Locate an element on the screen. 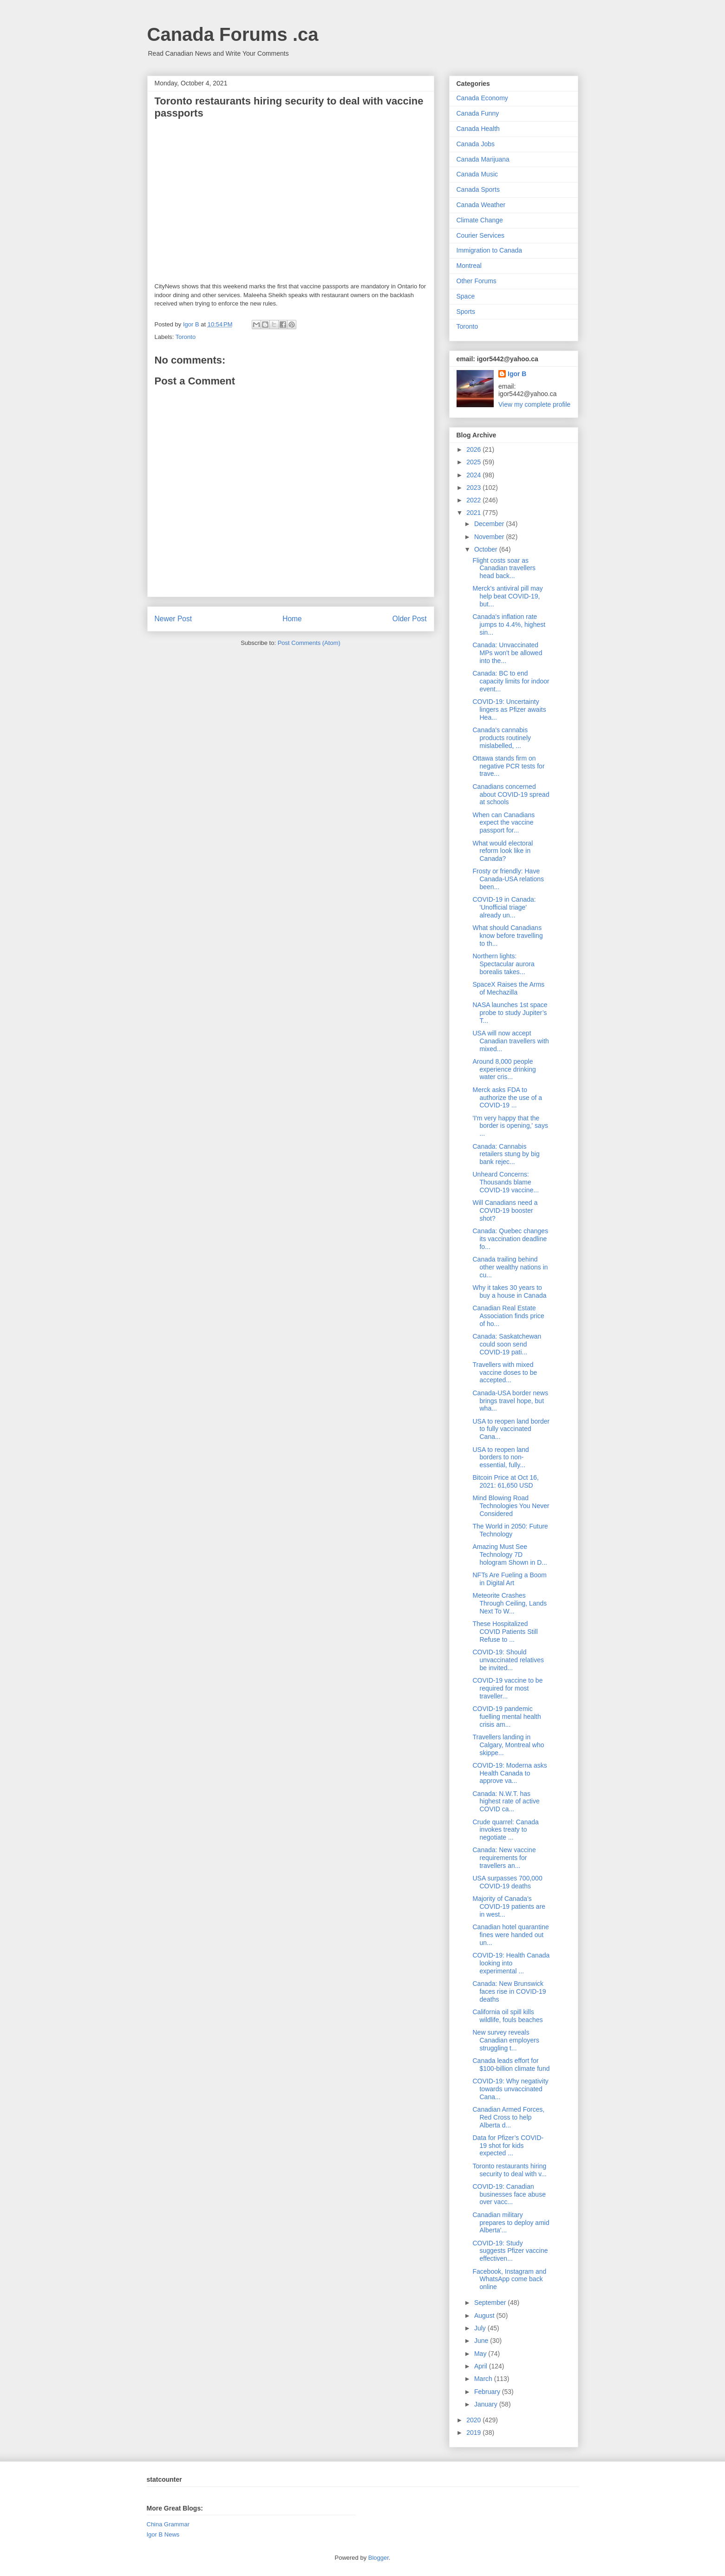  June is located at coordinates (482, 2340).